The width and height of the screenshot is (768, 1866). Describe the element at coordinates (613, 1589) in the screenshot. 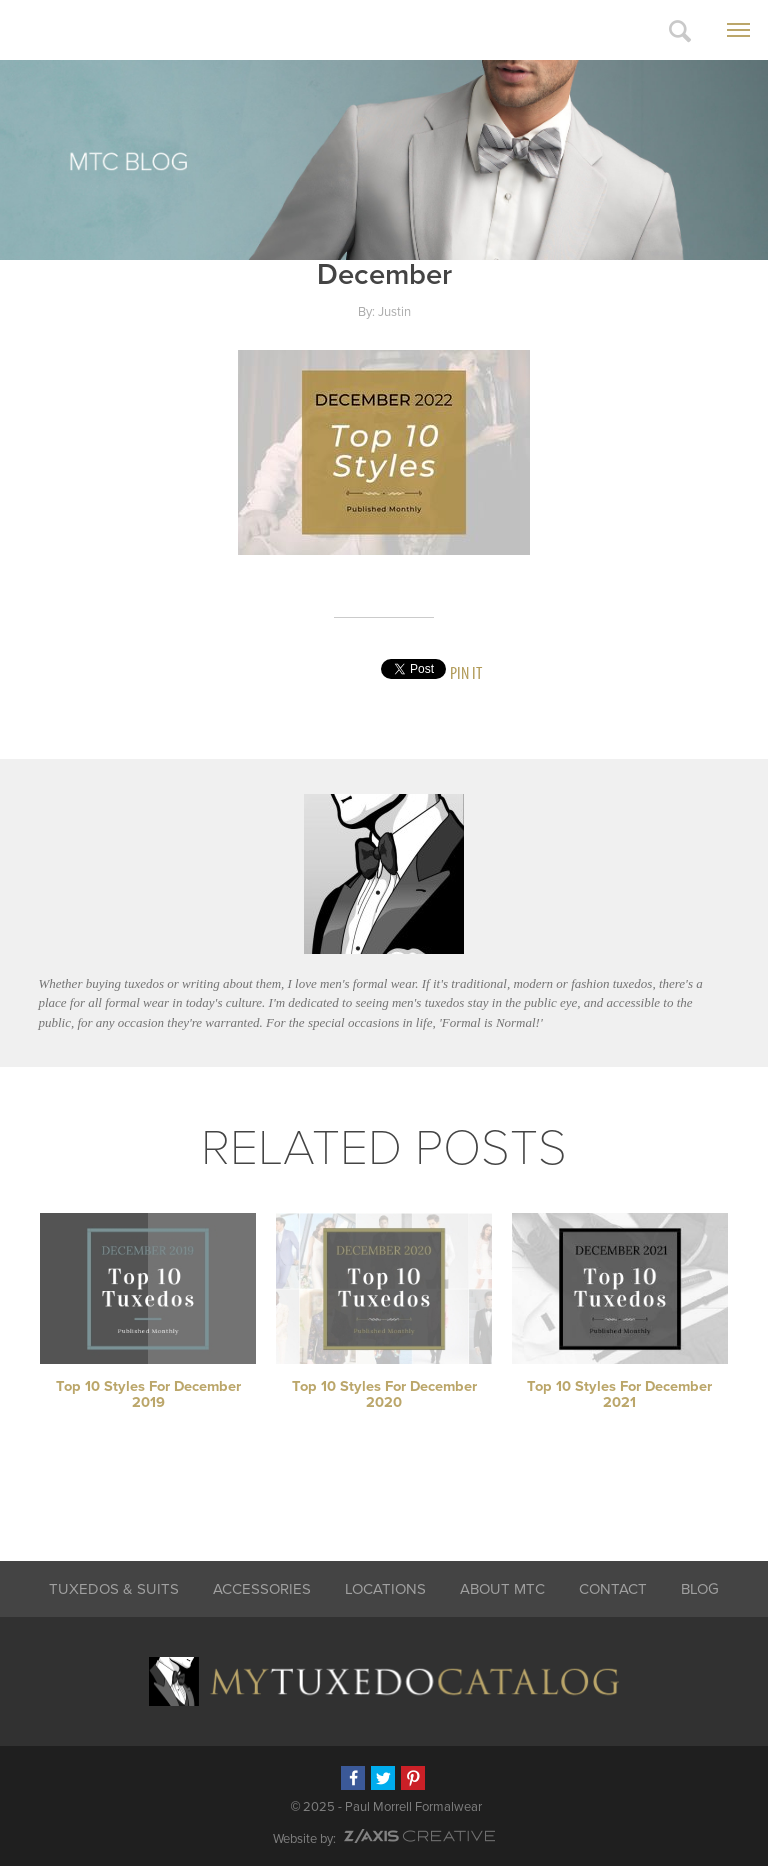

I see `Contact` at that location.